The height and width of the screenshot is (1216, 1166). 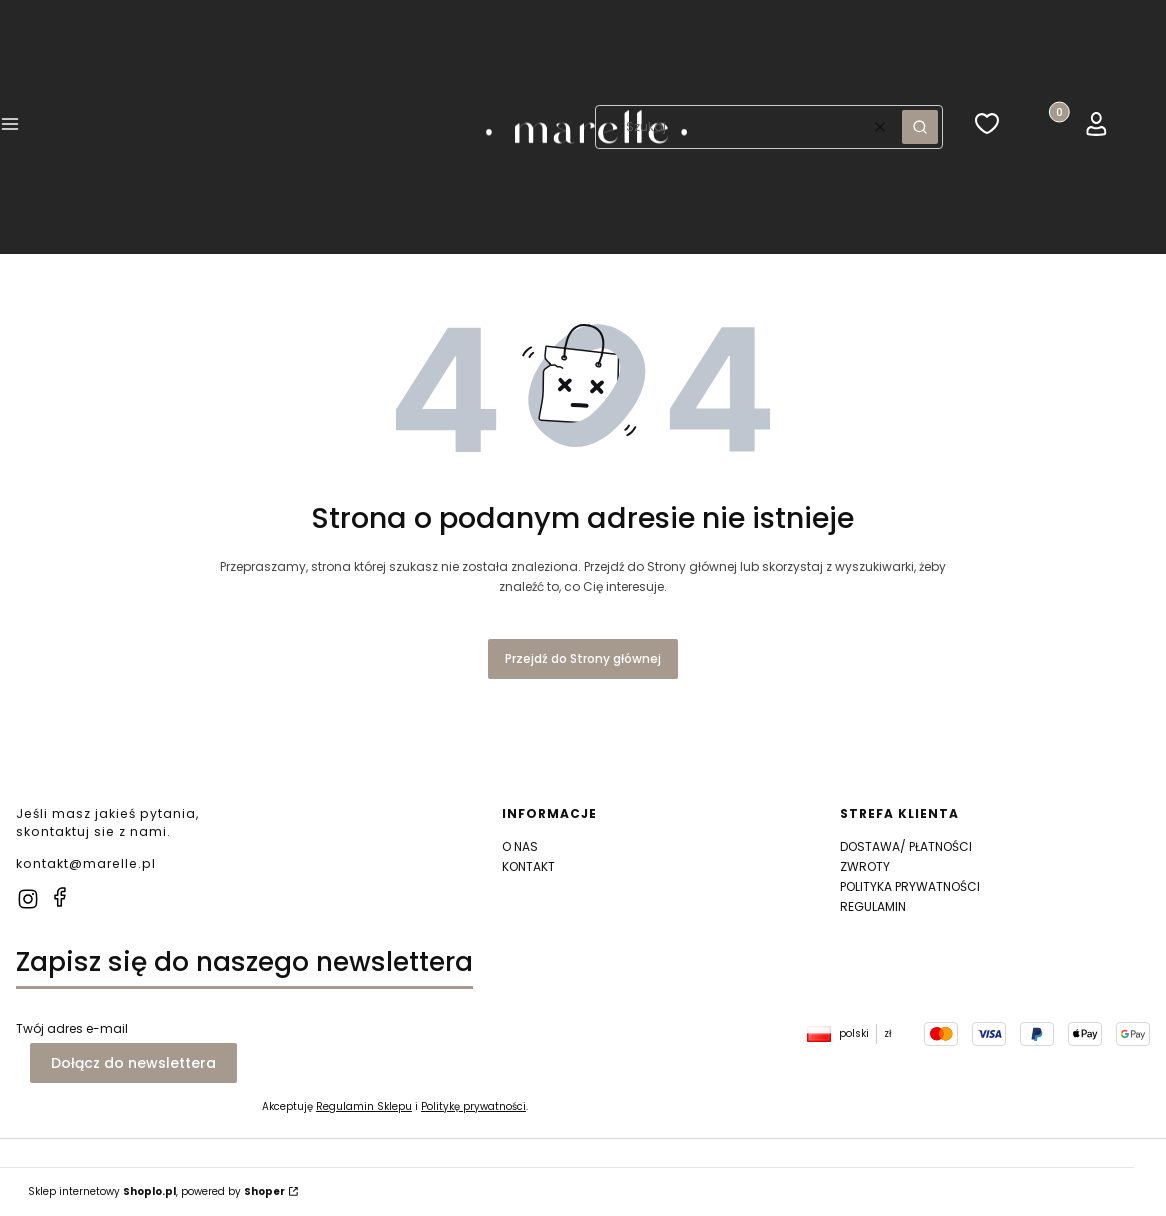 I want to click on [button], so click(x=10, y=127).